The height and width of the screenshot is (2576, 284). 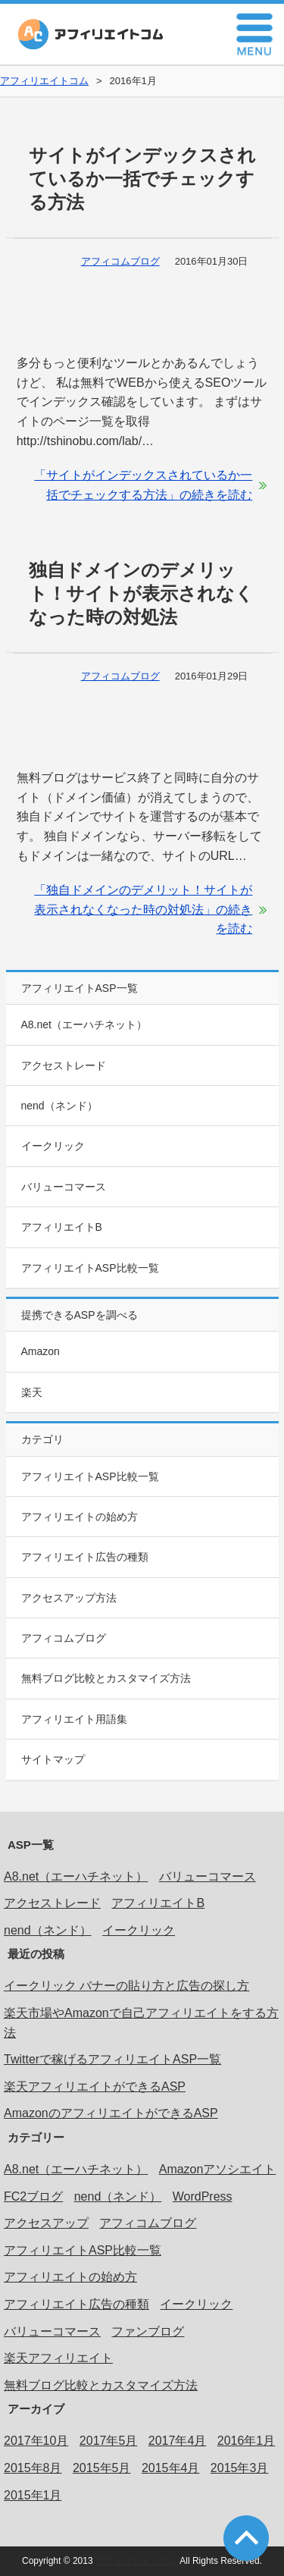 What do you see at coordinates (84, 1557) in the screenshot?
I see `アフィリエイト広告の種類` at bounding box center [84, 1557].